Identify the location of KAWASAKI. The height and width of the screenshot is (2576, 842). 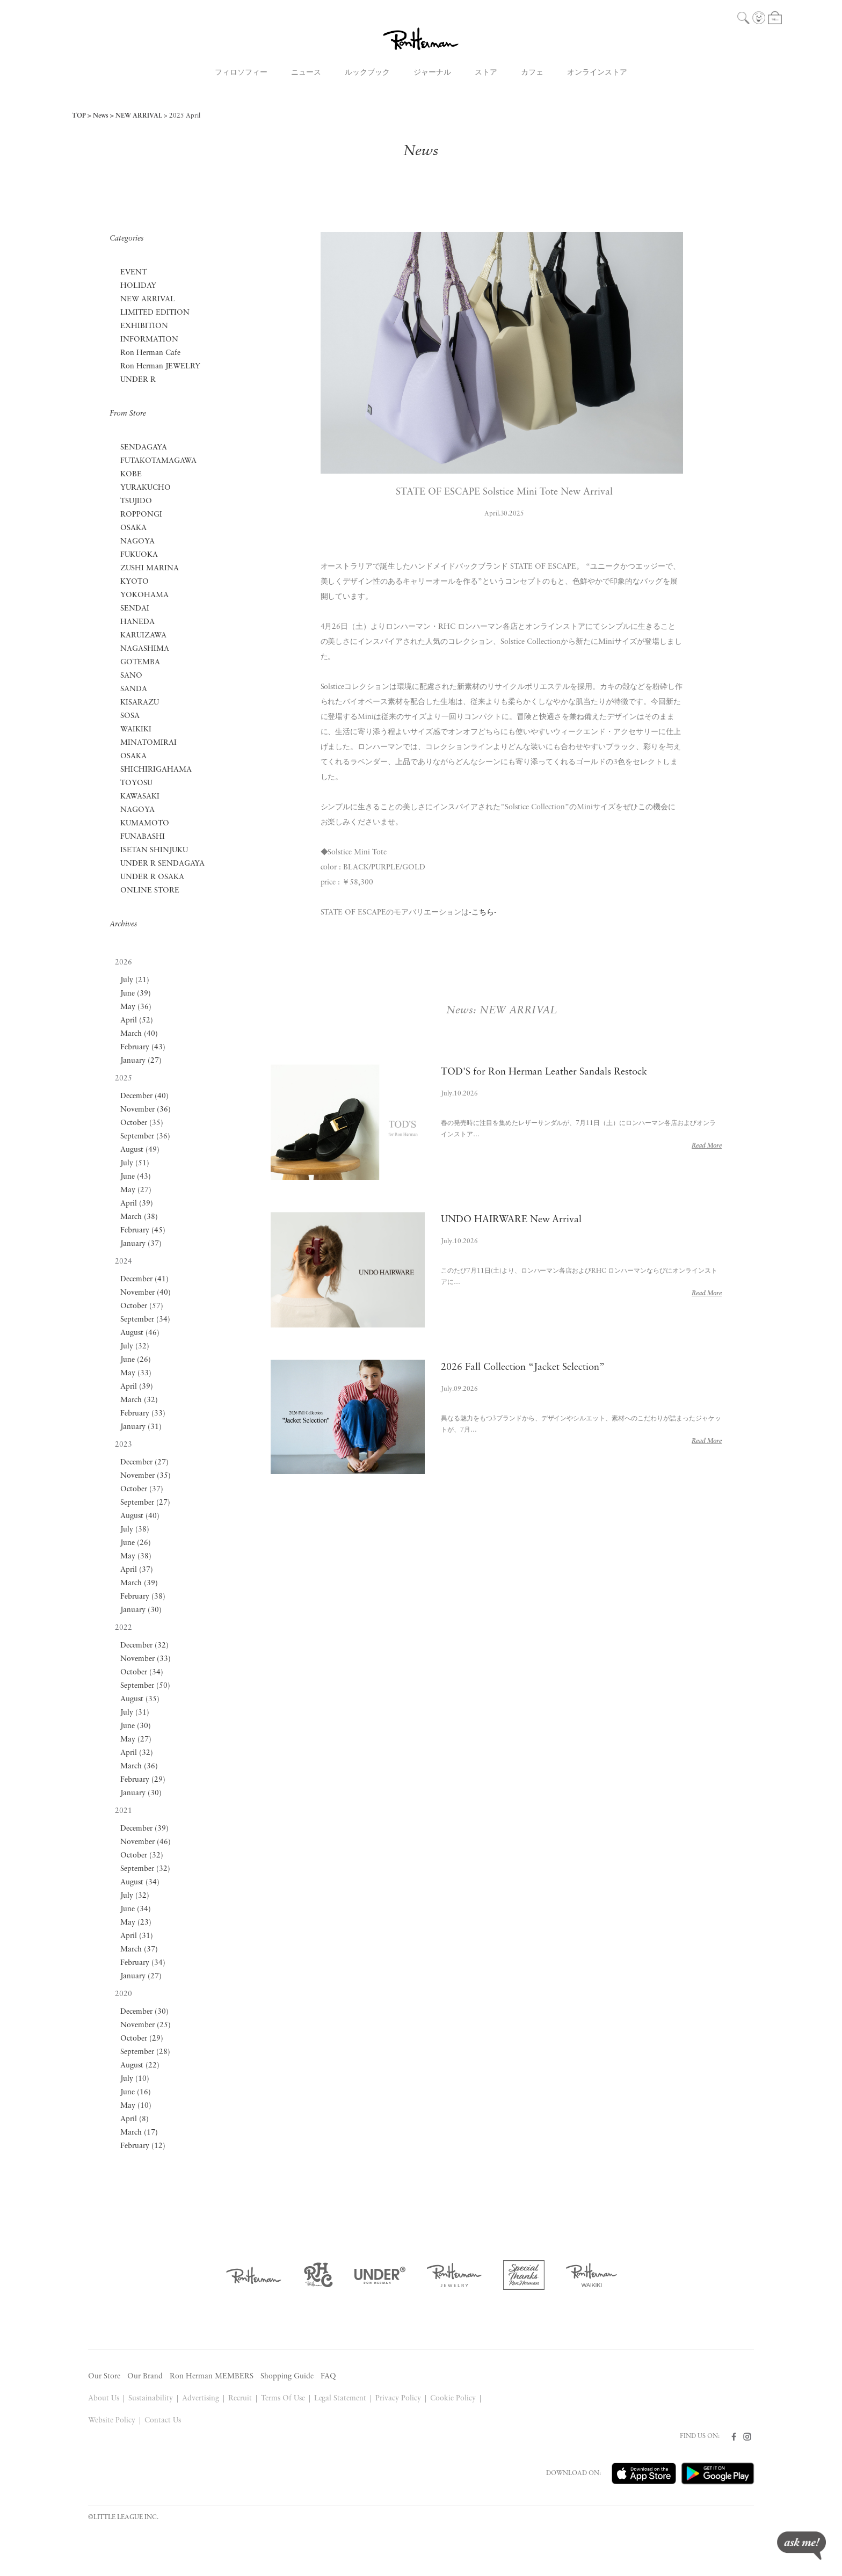
(139, 797).